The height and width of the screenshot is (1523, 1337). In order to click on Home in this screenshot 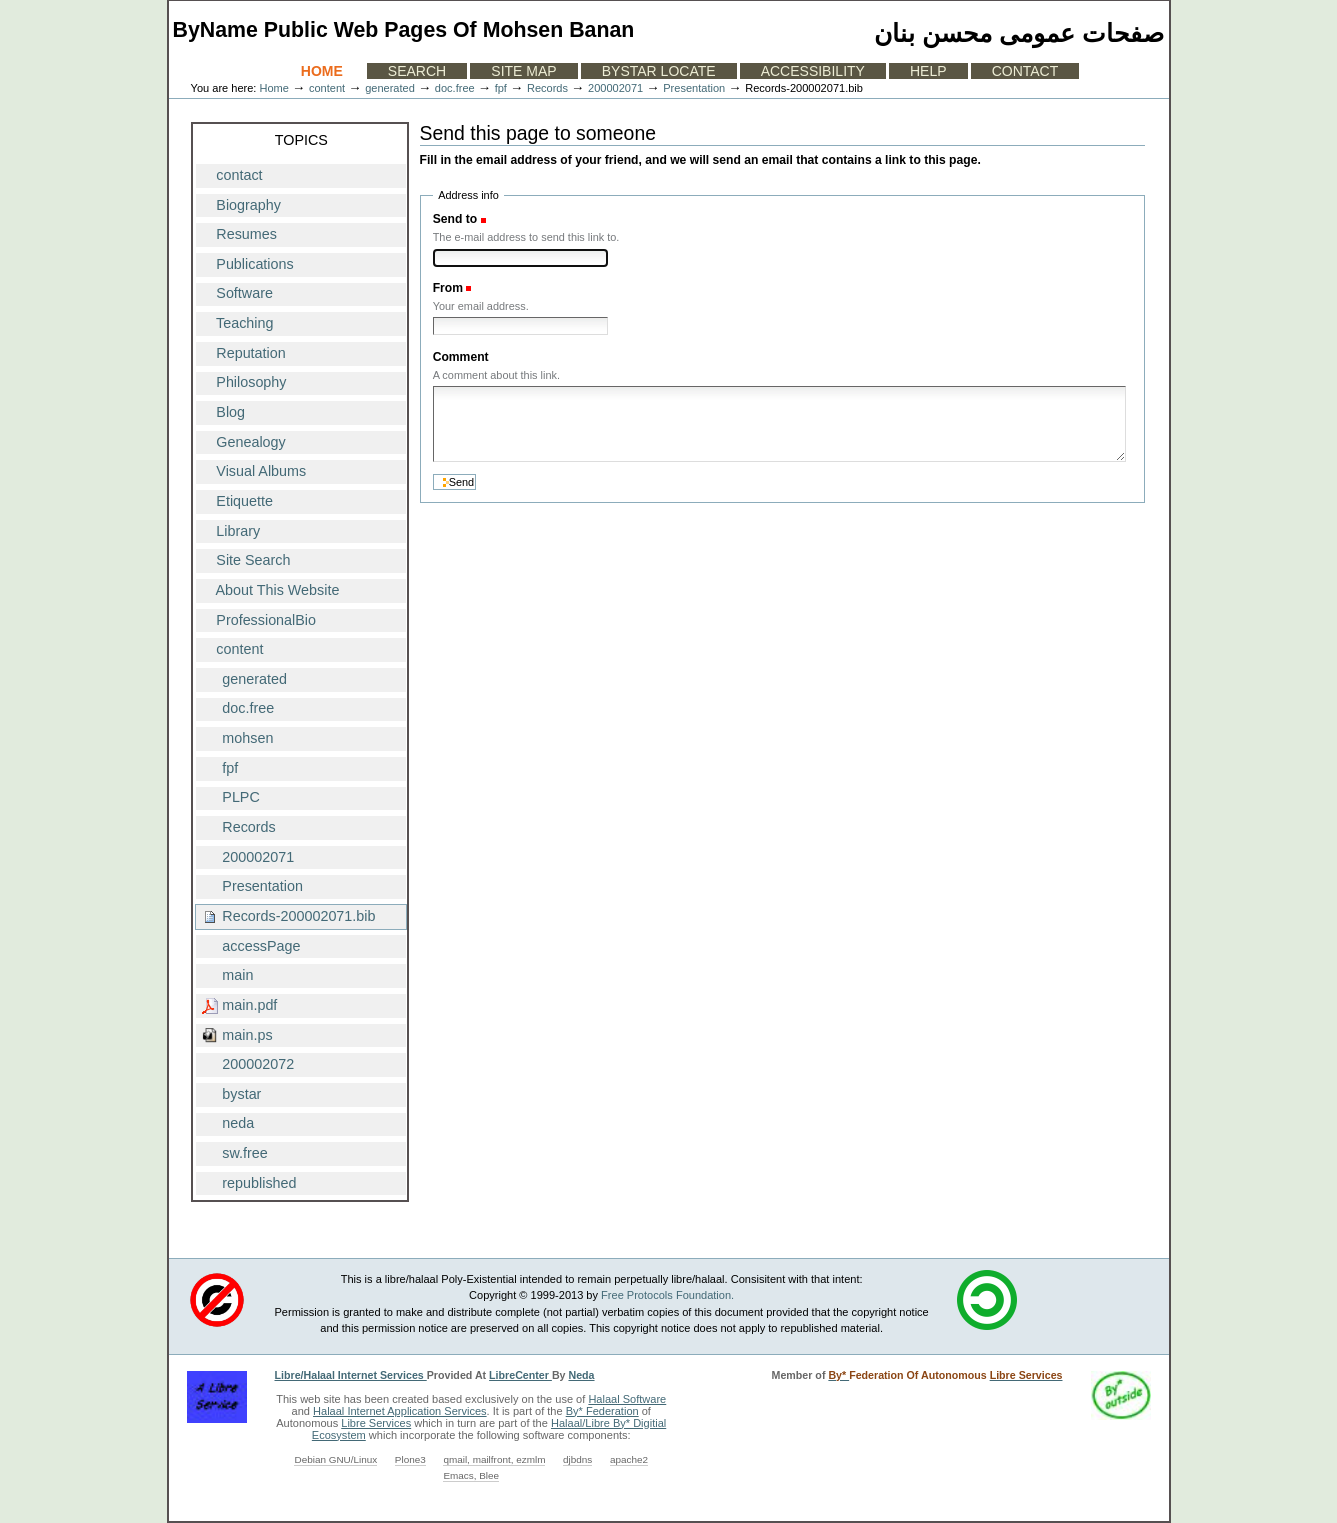, I will do `click(322, 71)`.